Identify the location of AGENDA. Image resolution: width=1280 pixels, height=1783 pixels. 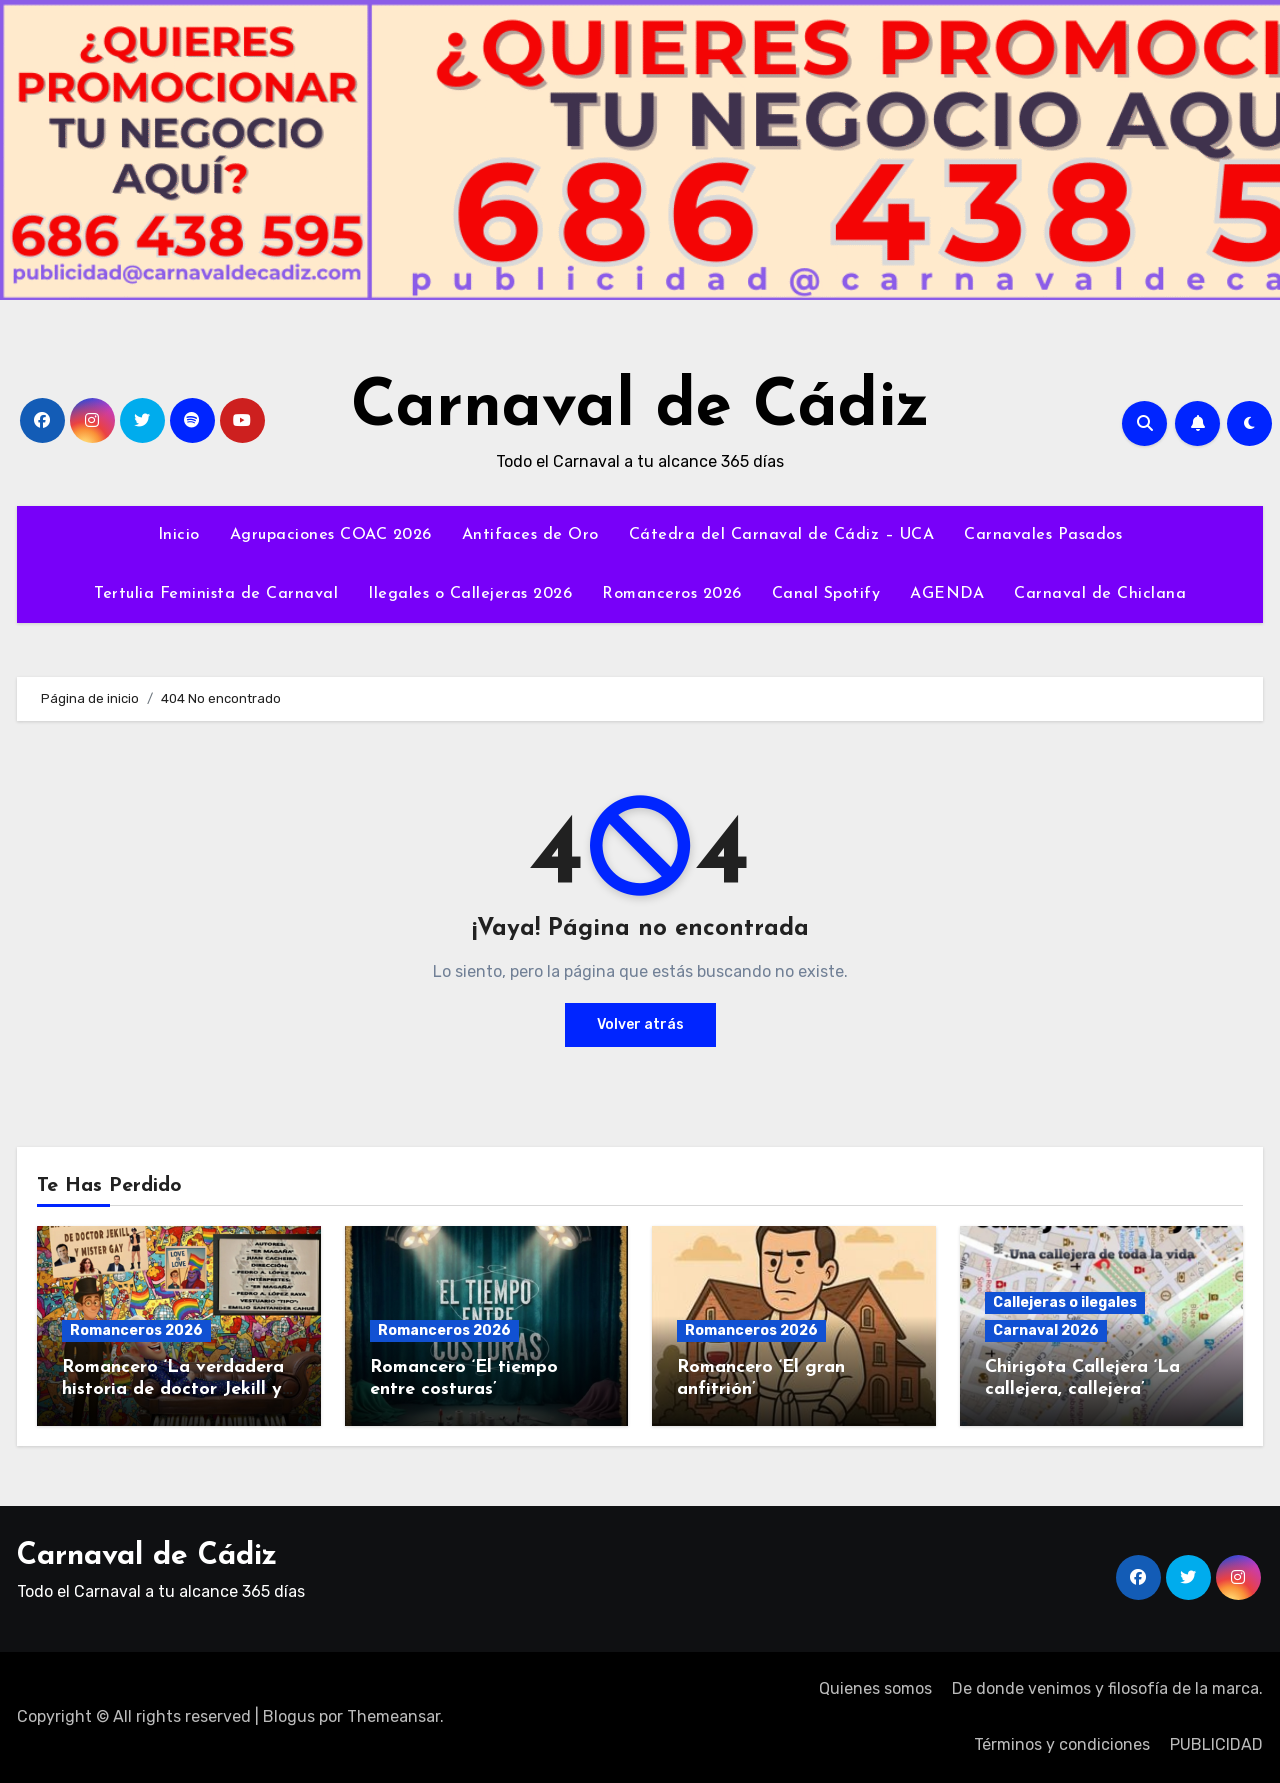
(947, 594).